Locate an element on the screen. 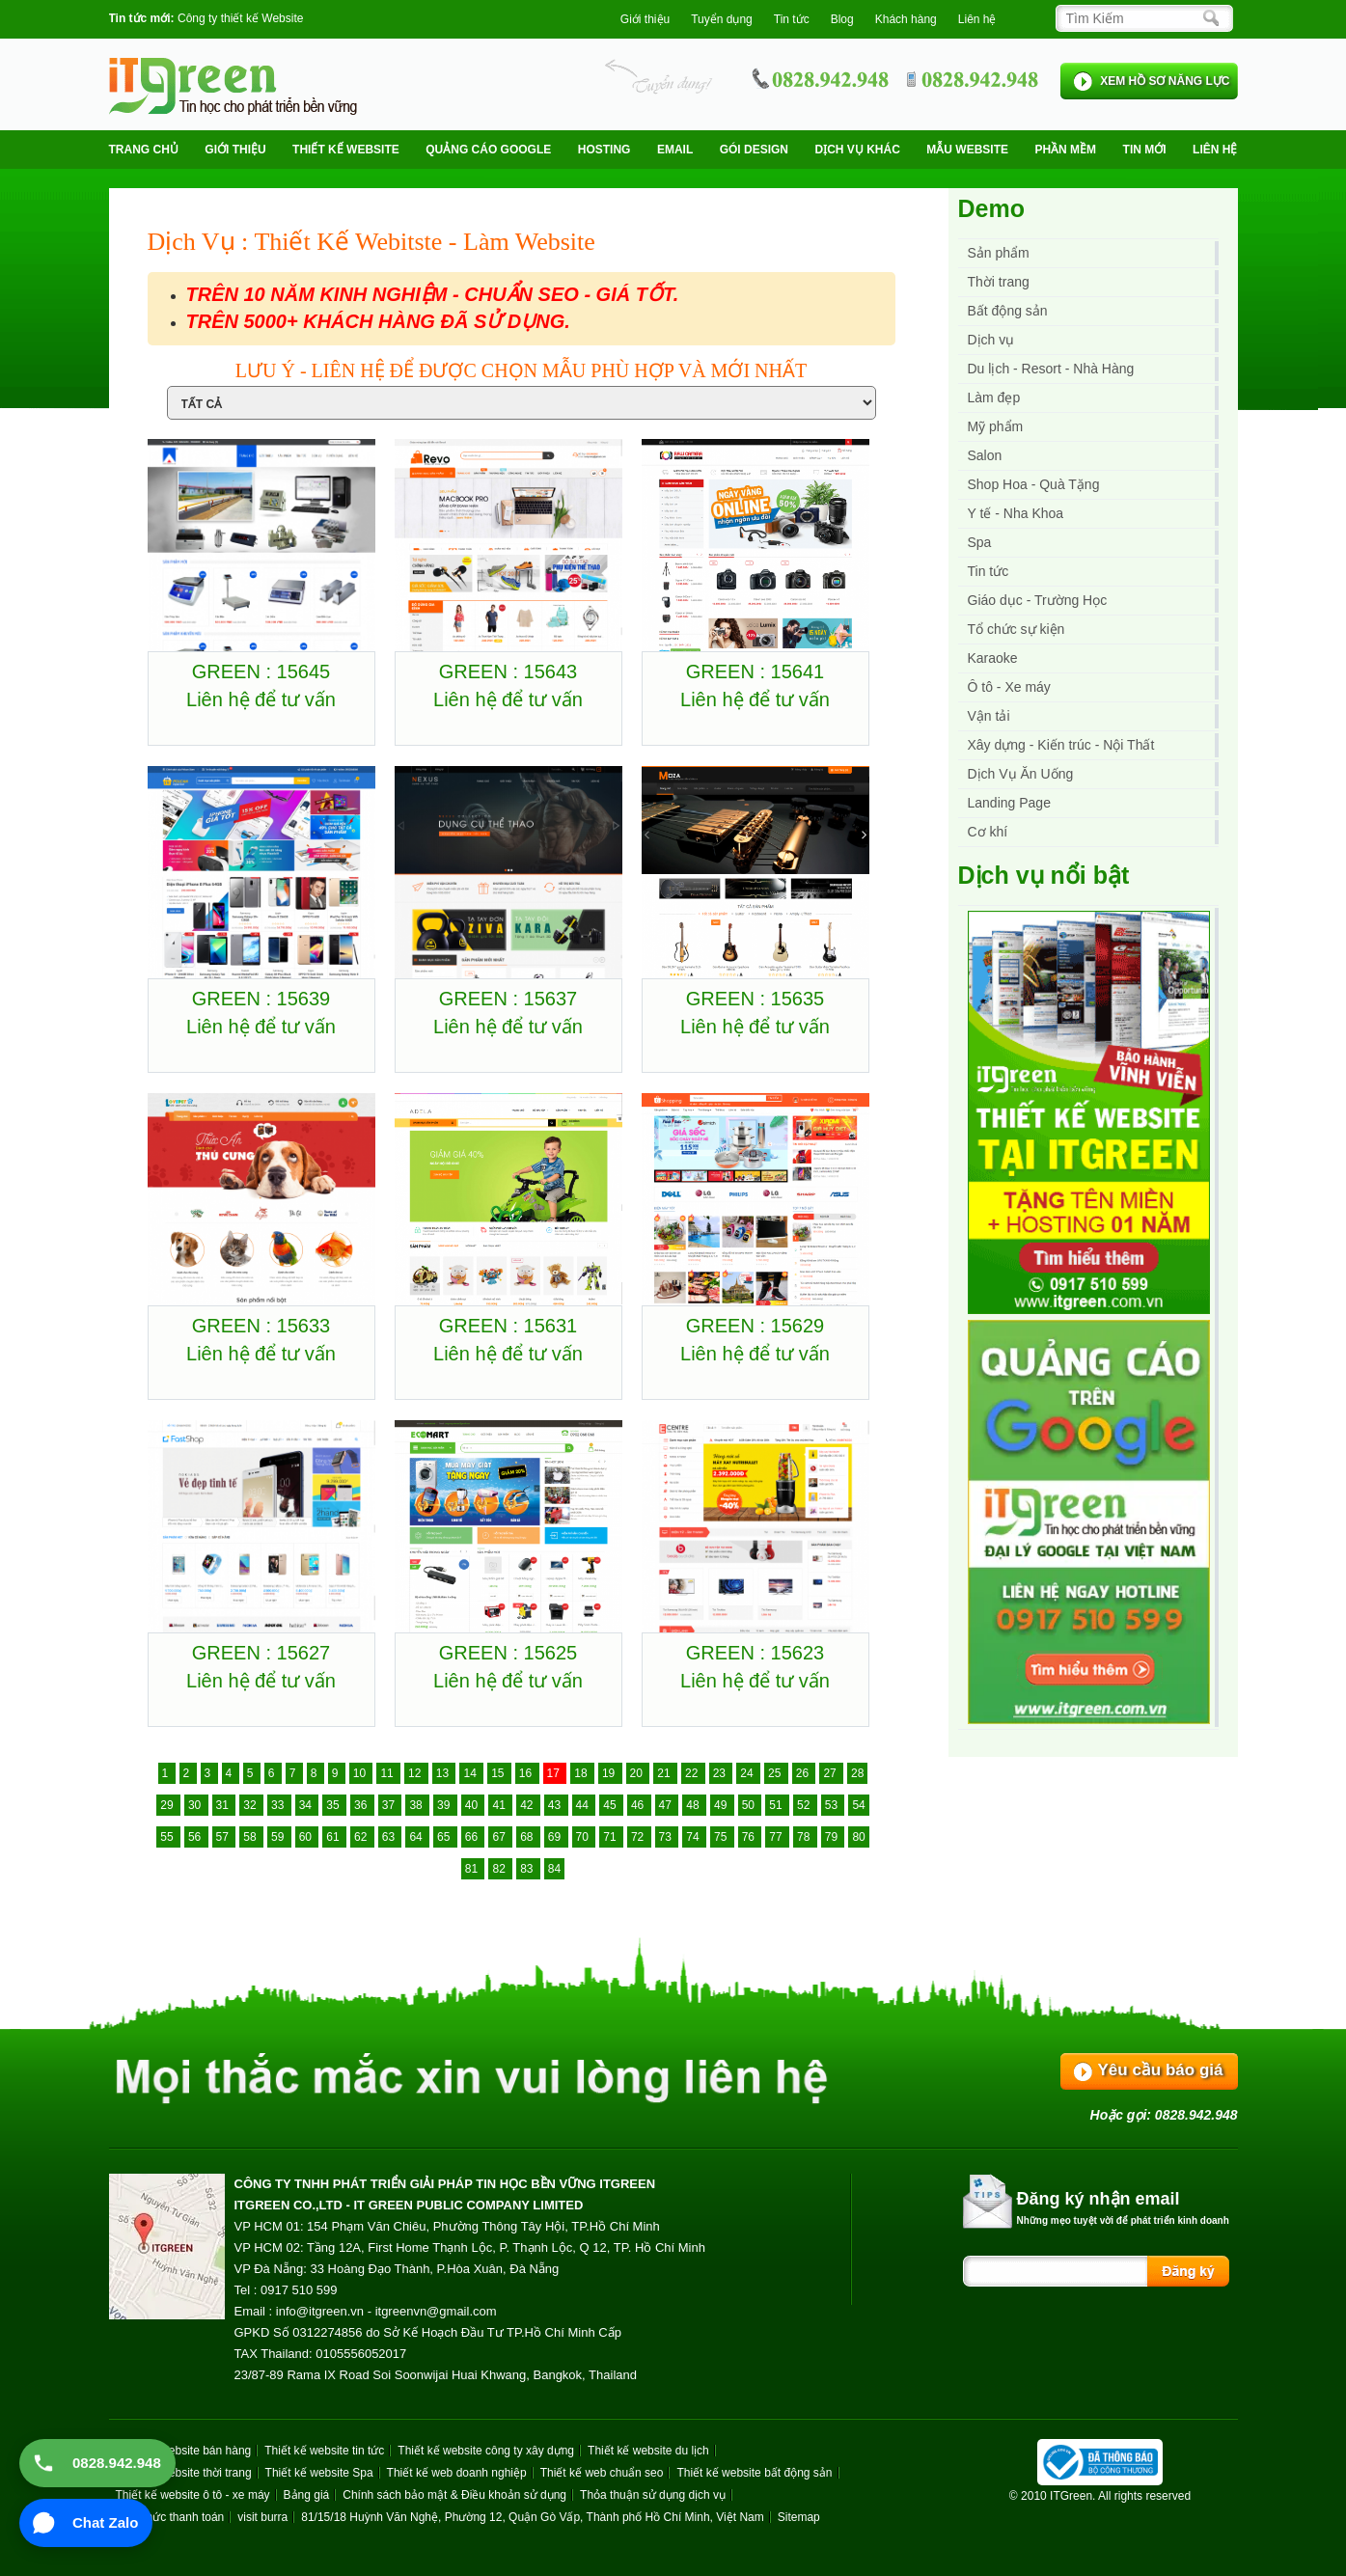  Tin tức is located at coordinates (988, 571).